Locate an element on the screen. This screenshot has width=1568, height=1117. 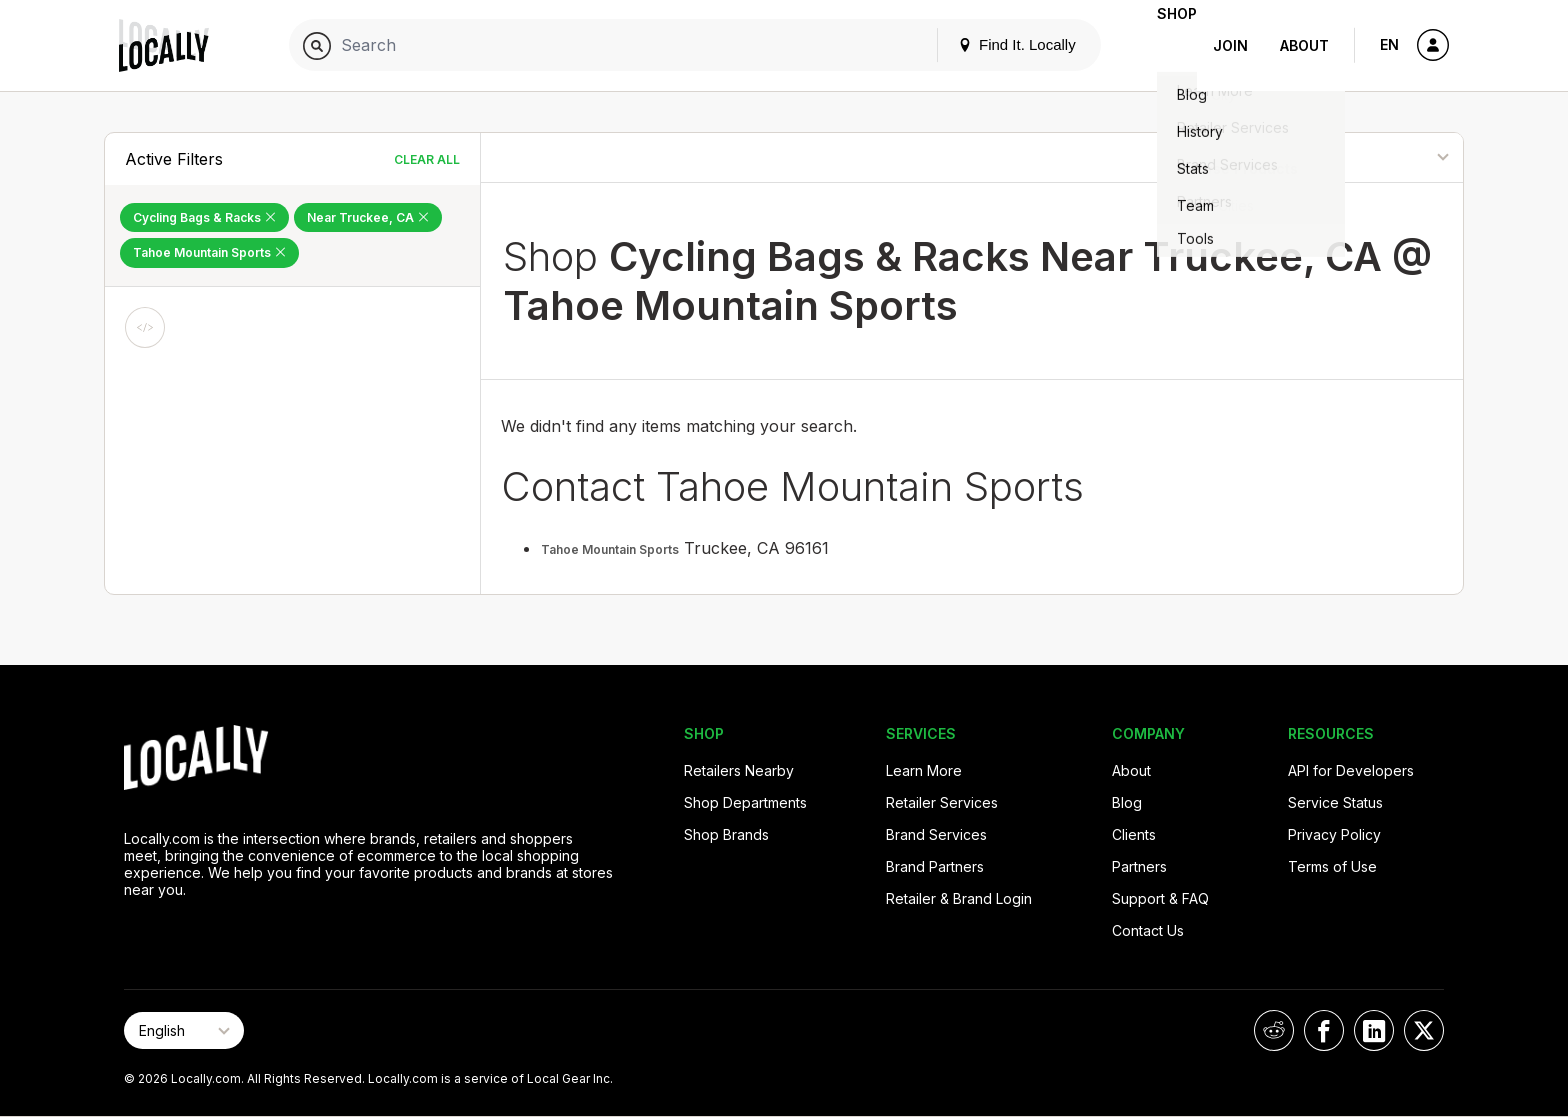
Tahoe Mountain Sports is located at coordinates (610, 549).